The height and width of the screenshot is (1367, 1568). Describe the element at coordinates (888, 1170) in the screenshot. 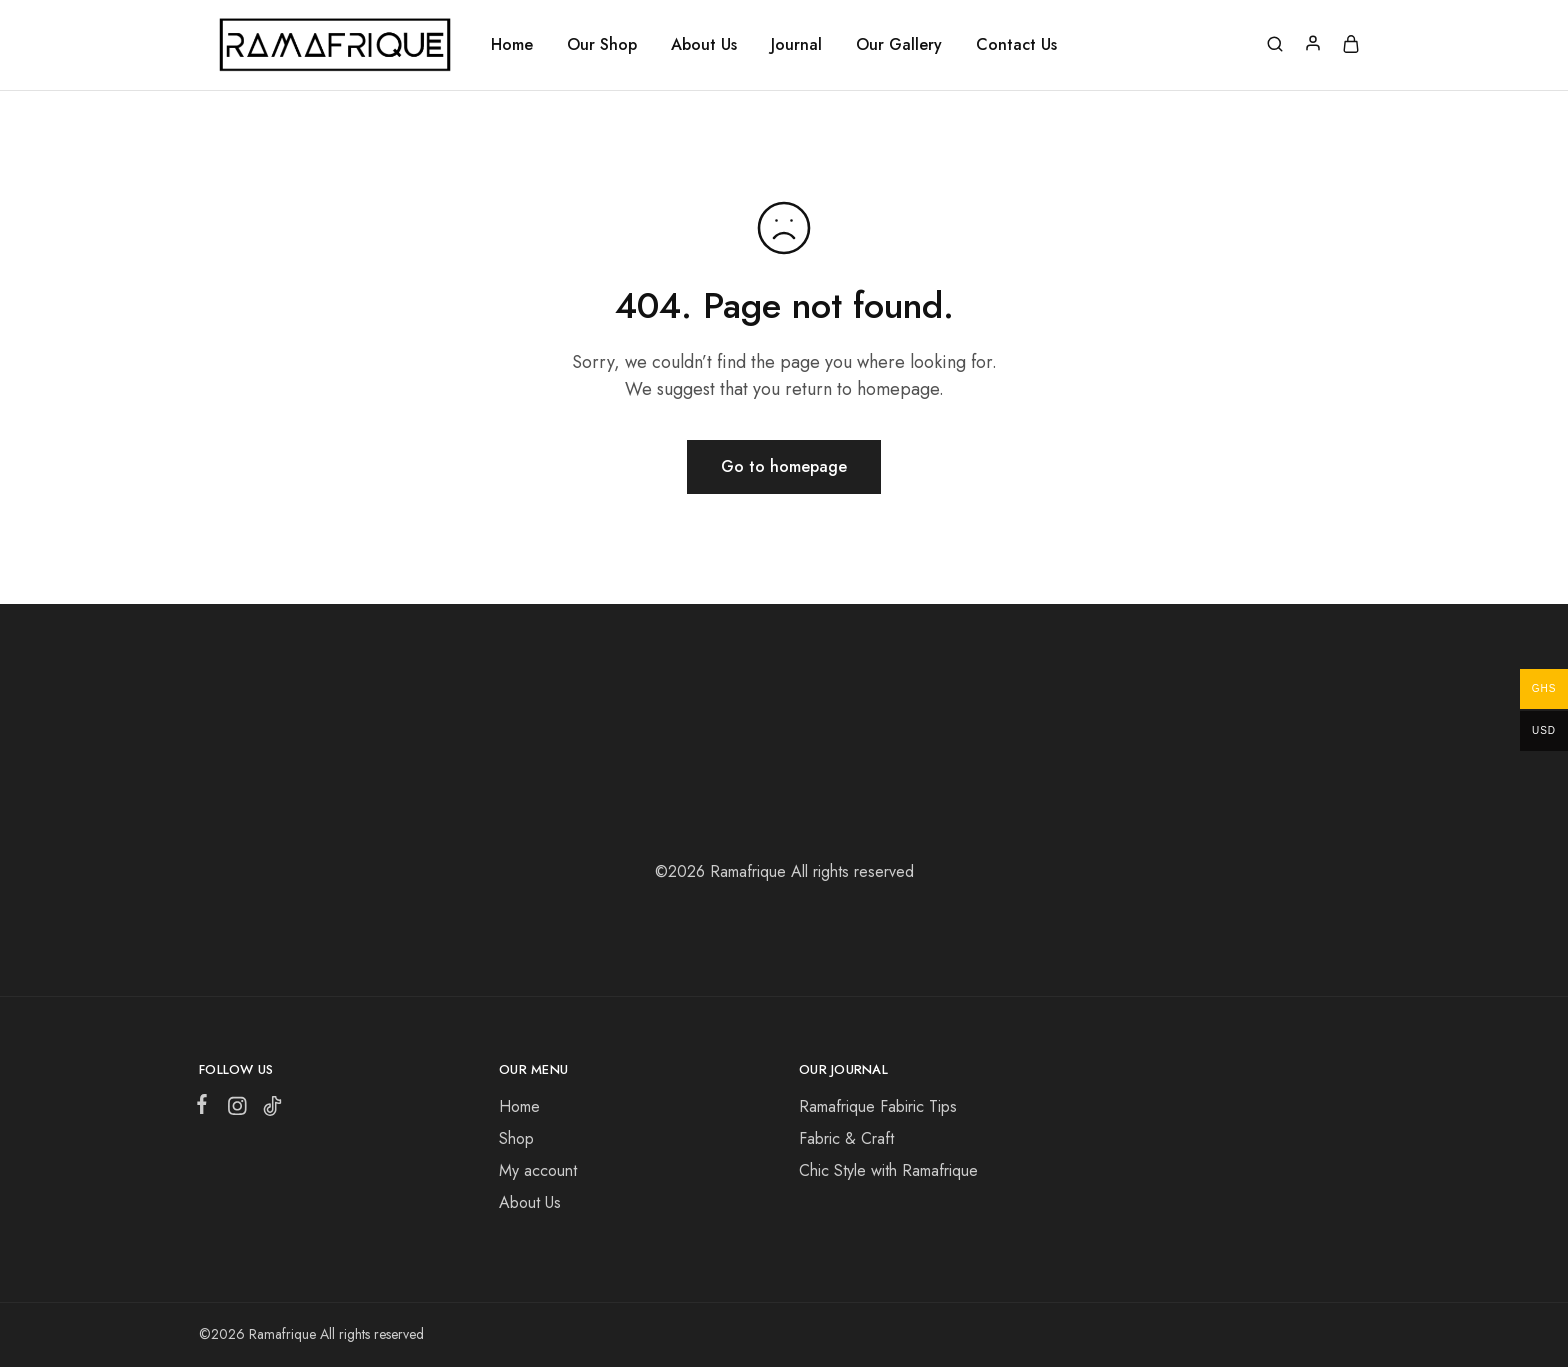

I see `Chic Style with Ramafrique` at that location.